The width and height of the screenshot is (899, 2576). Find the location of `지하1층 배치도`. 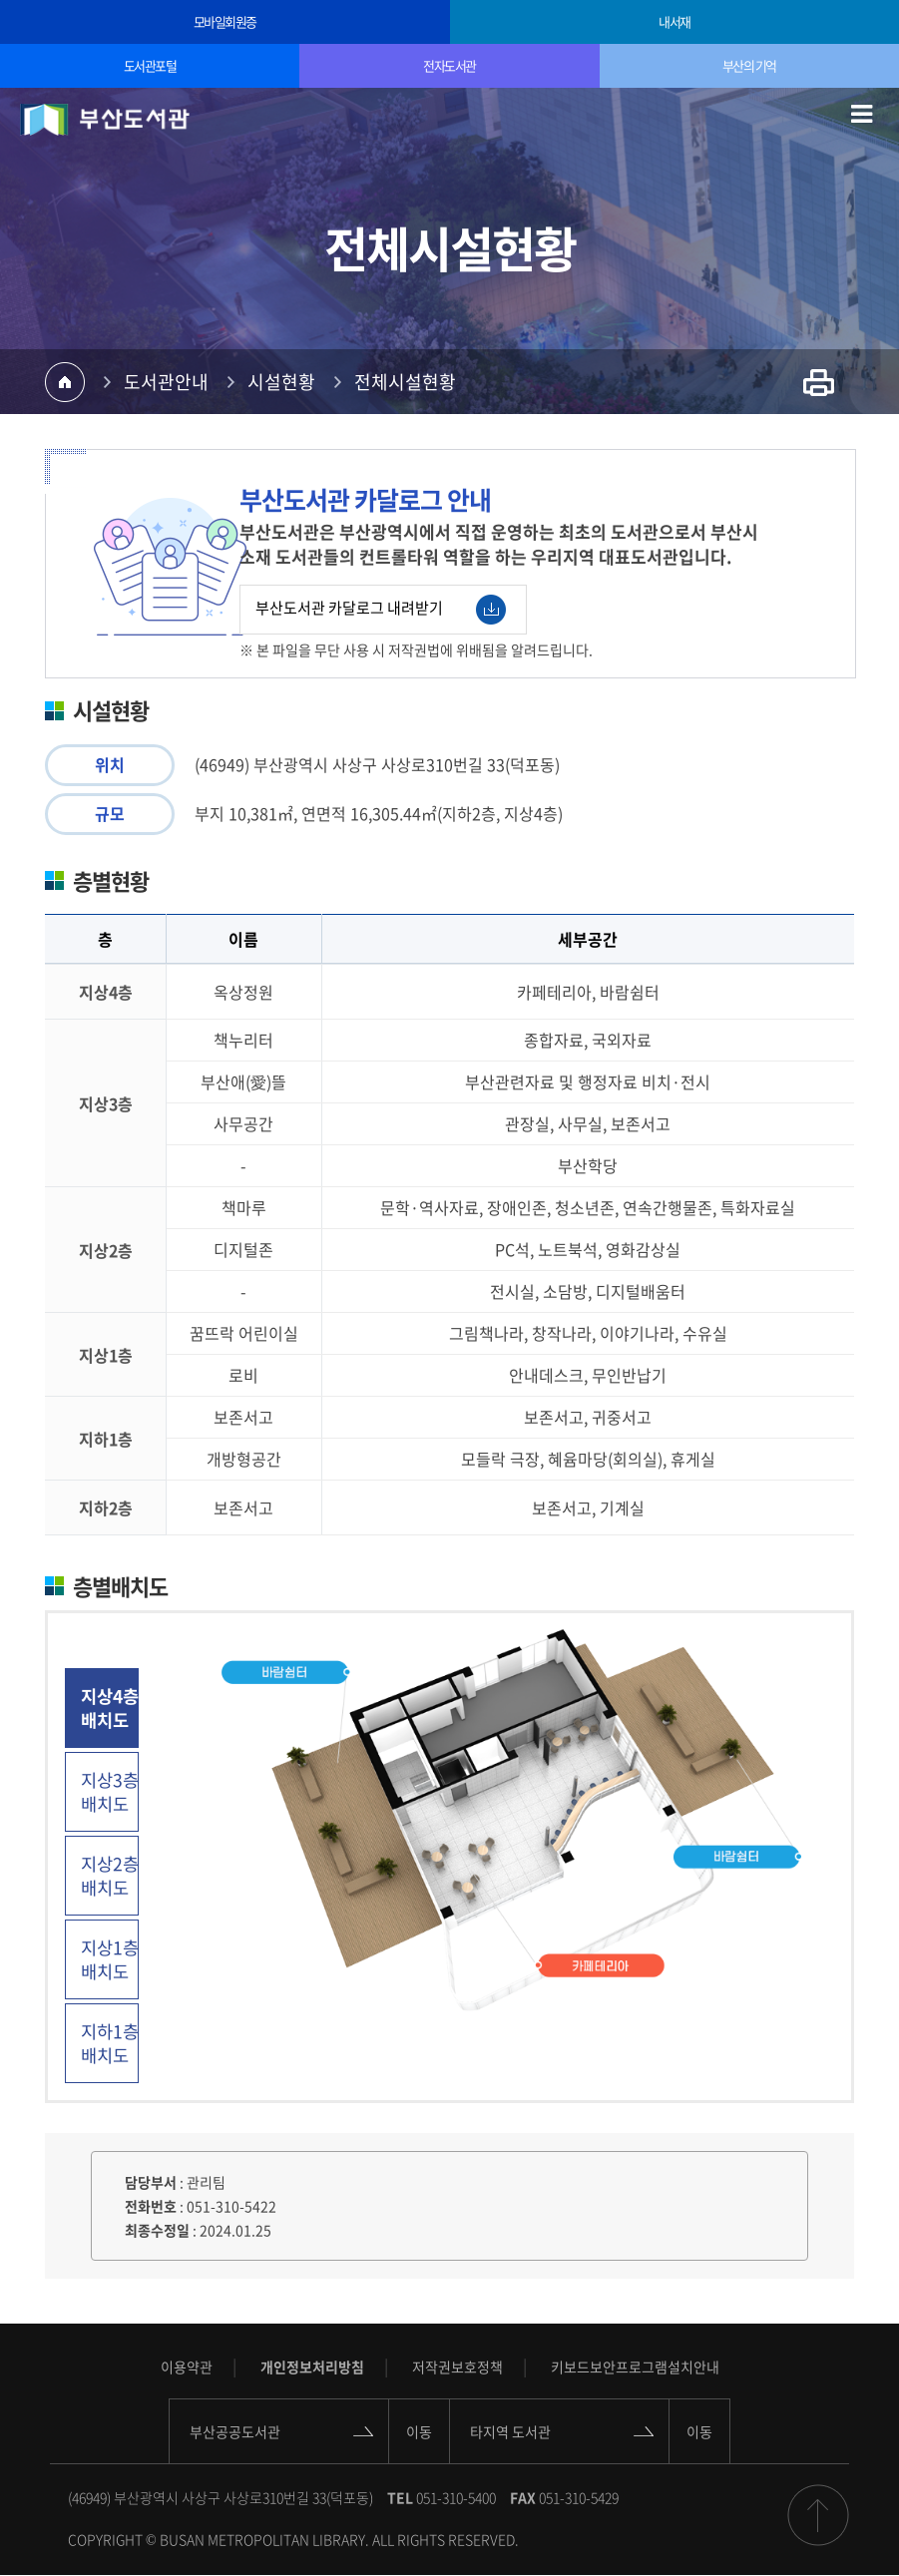

지하1층 배치도 is located at coordinates (110, 2043).